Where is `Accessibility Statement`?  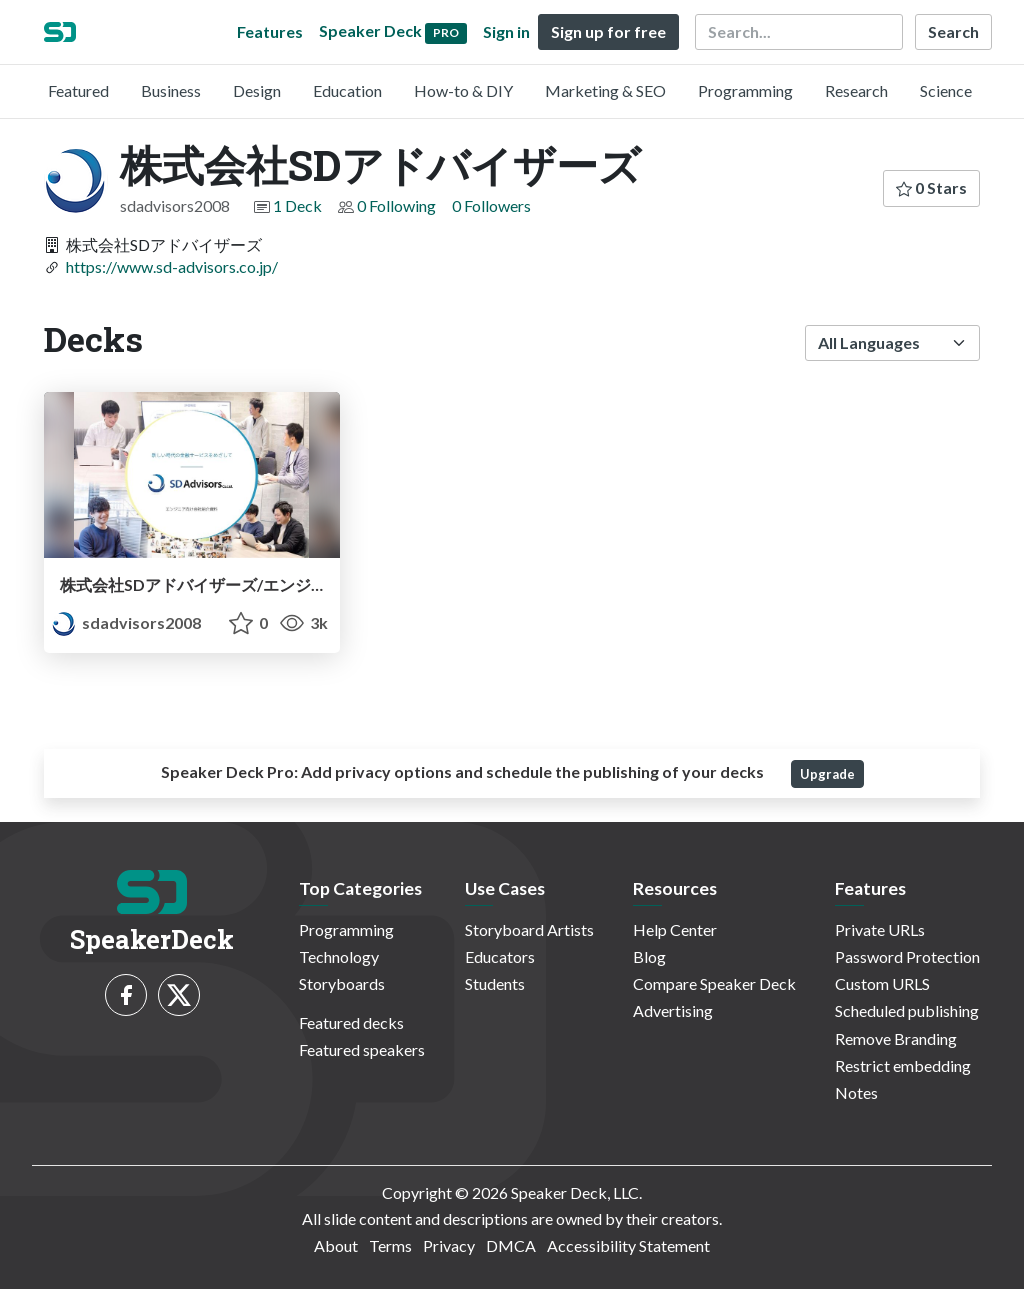
Accessibility Statement is located at coordinates (628, 1245).